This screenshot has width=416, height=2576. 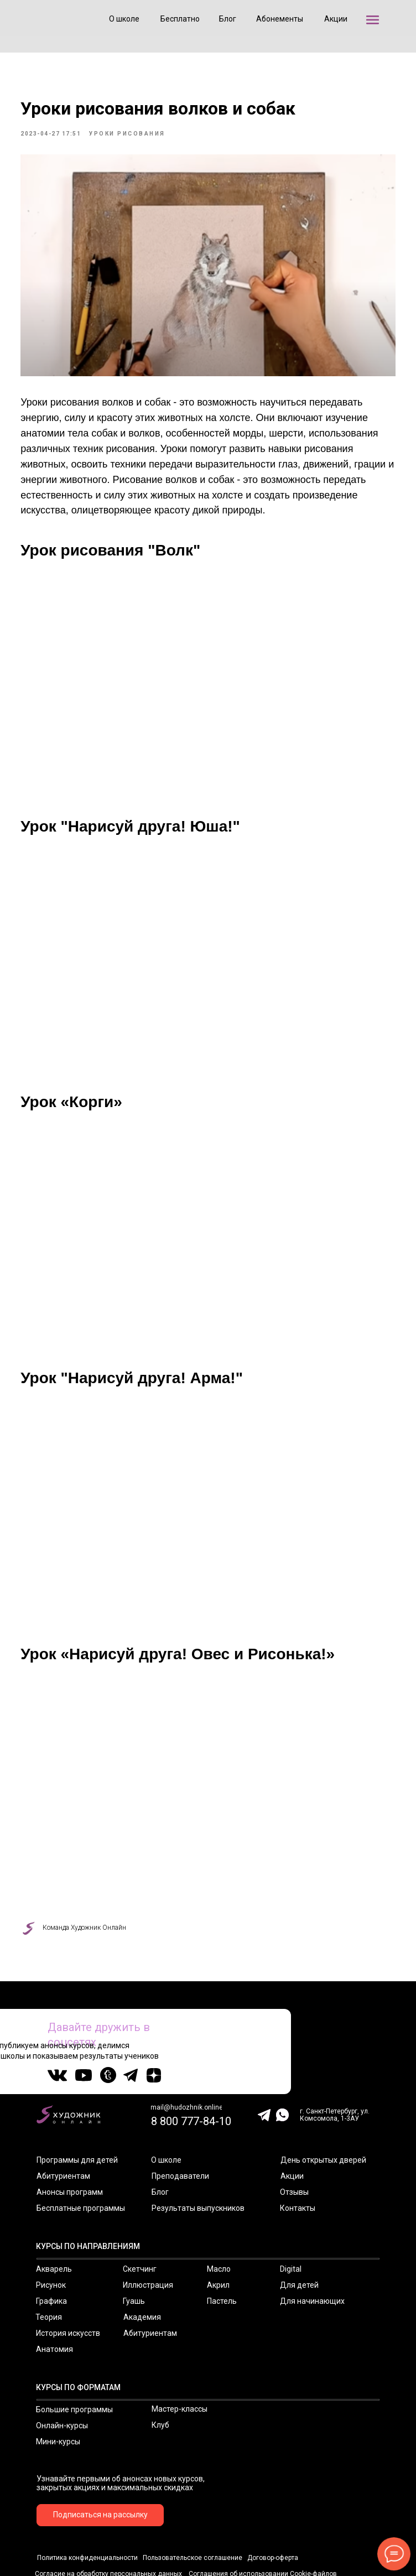 What do you see at coordinates (51, 2244) in the screenshot?
I see `Графика` at bounding box center [51, 2244].